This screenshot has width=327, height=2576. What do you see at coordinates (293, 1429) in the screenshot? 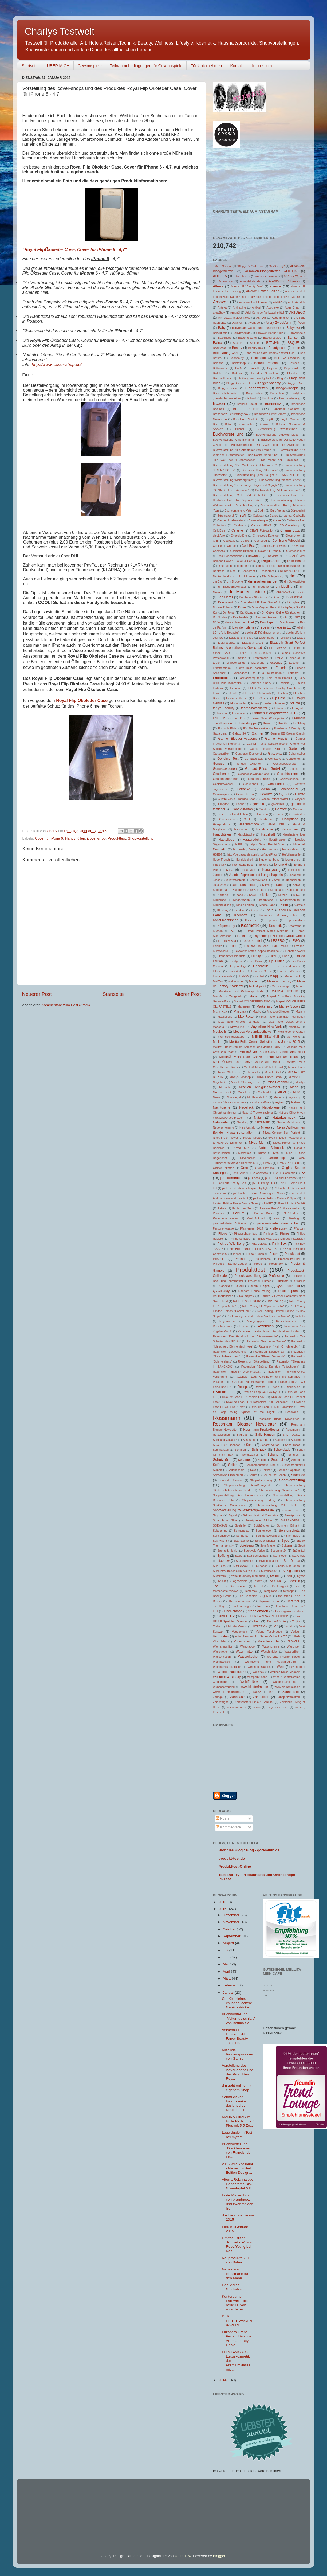
I see `Rossmann;` at bounding box center [293, 1429].